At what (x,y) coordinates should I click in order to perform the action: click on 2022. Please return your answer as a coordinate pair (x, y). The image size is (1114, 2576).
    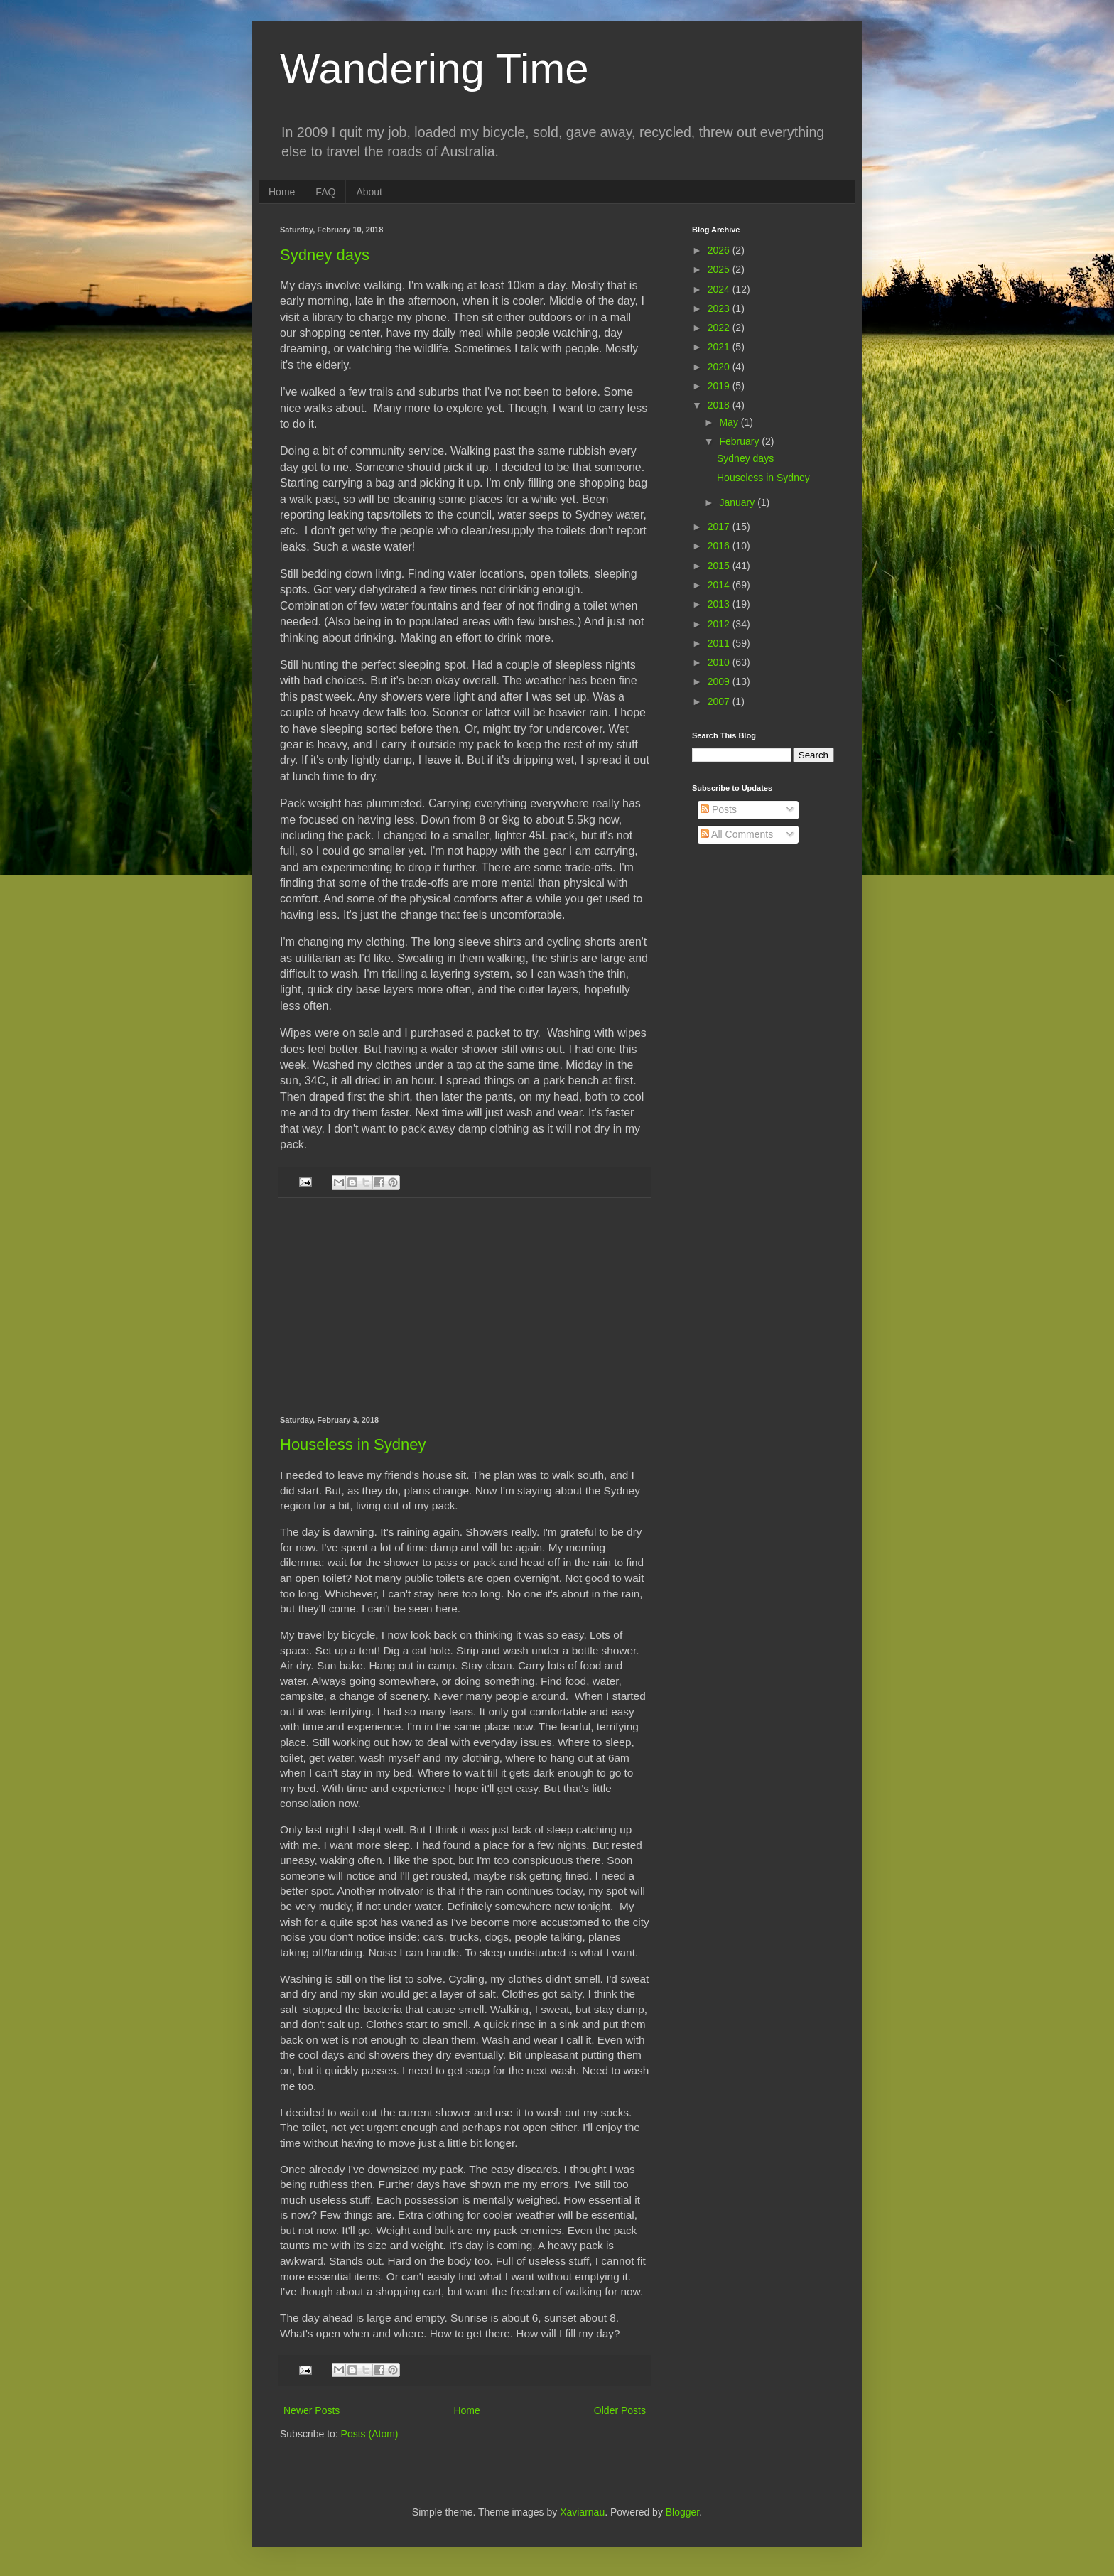
    Looking at the image, I should click on (720, 327).